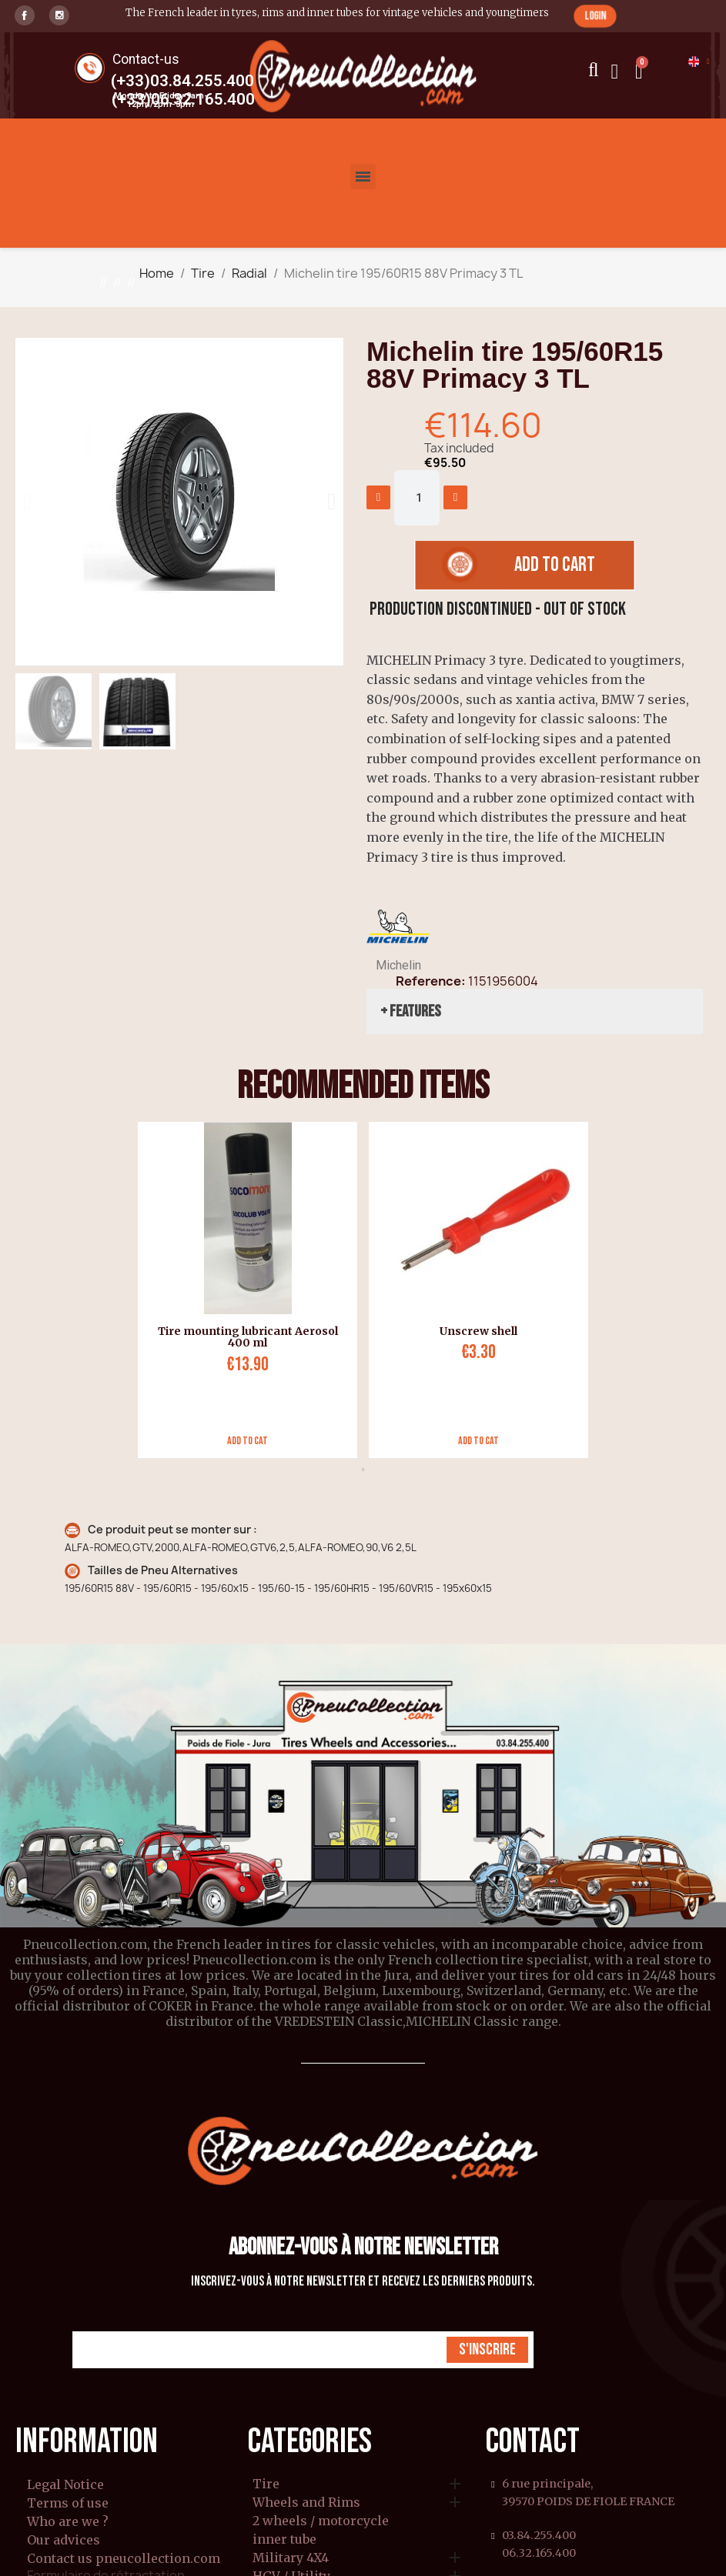  What do you see at coordinates (266, 2484) in the screenshot?
I see `Tire` at bounding box center [266, 2484].